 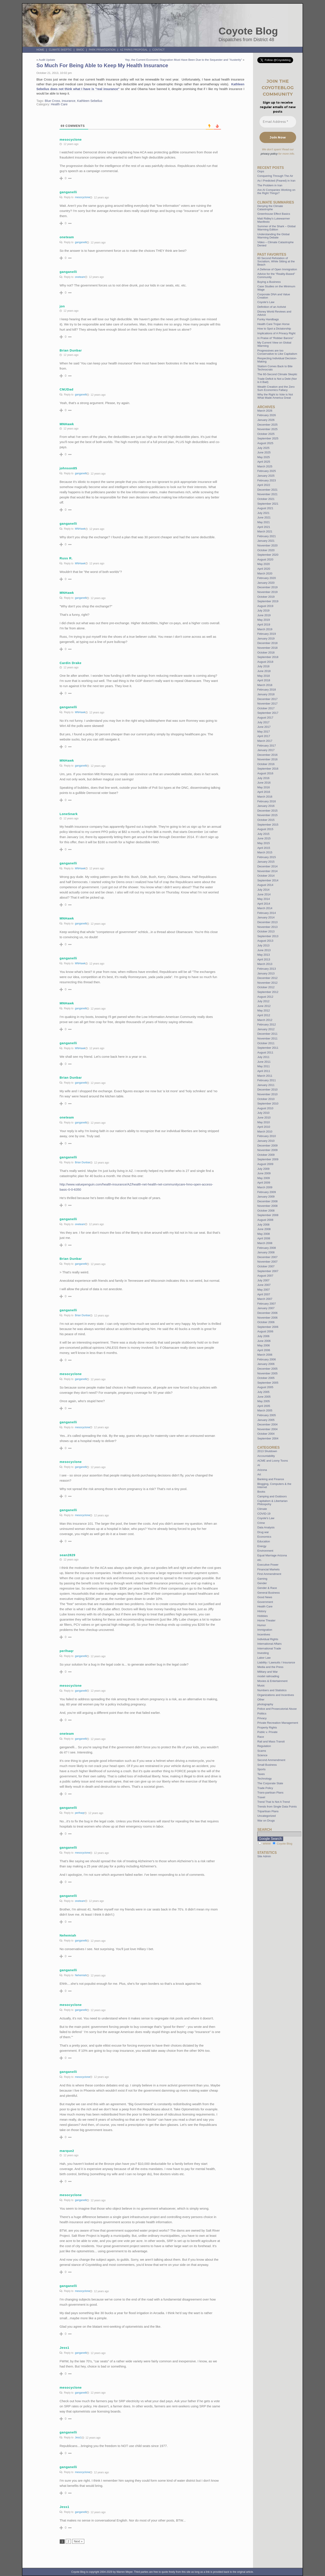 What do you see at coordinates (266, 1364) in the screenshot?
I see `January 2006` at bounding box center [266, 1364].